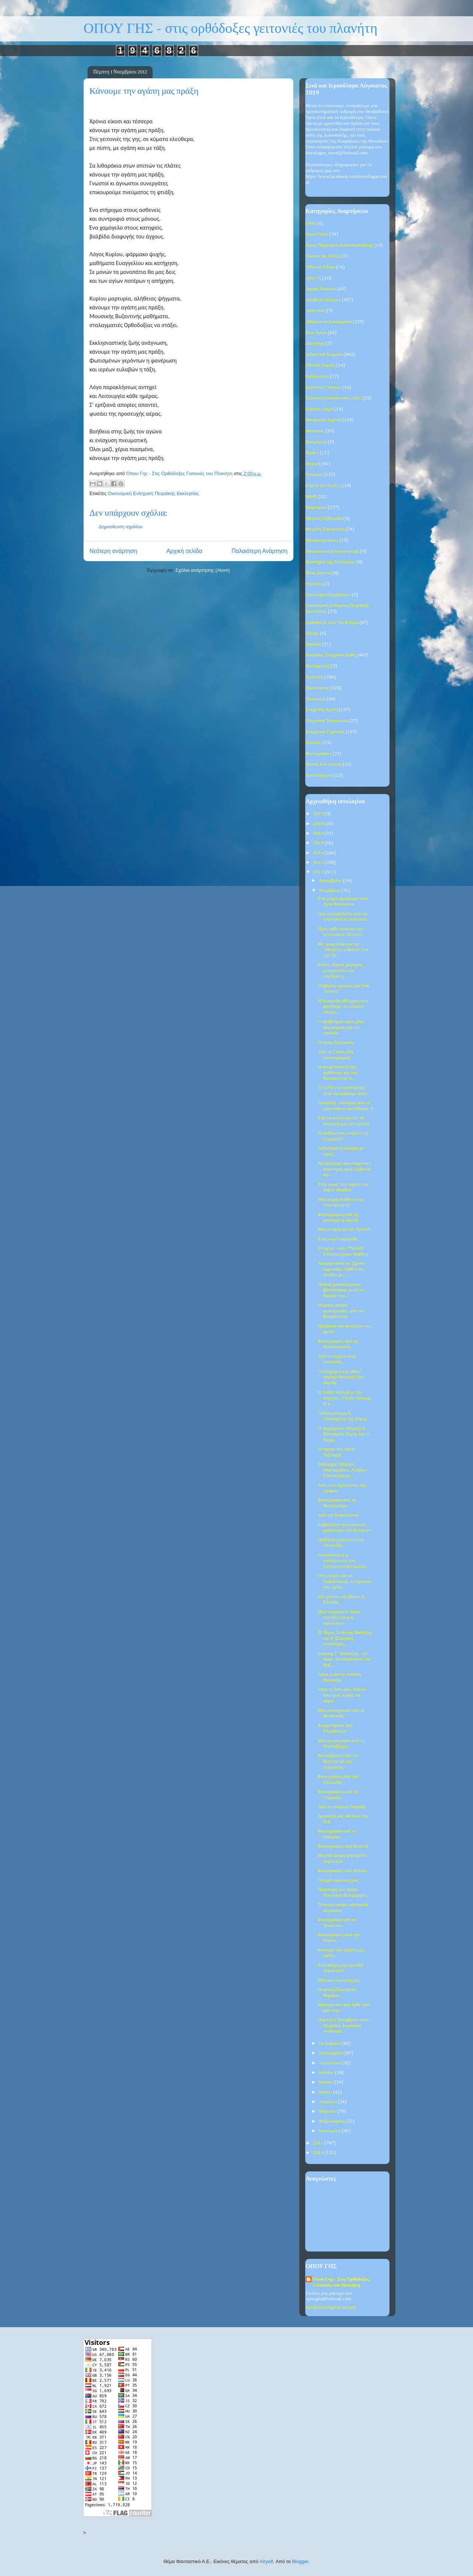  What do you see at coordinates (342, 1846) in the screenshot?
I see `Φωτογραφίες από Βενετία` at bounding box center [342, 1846].